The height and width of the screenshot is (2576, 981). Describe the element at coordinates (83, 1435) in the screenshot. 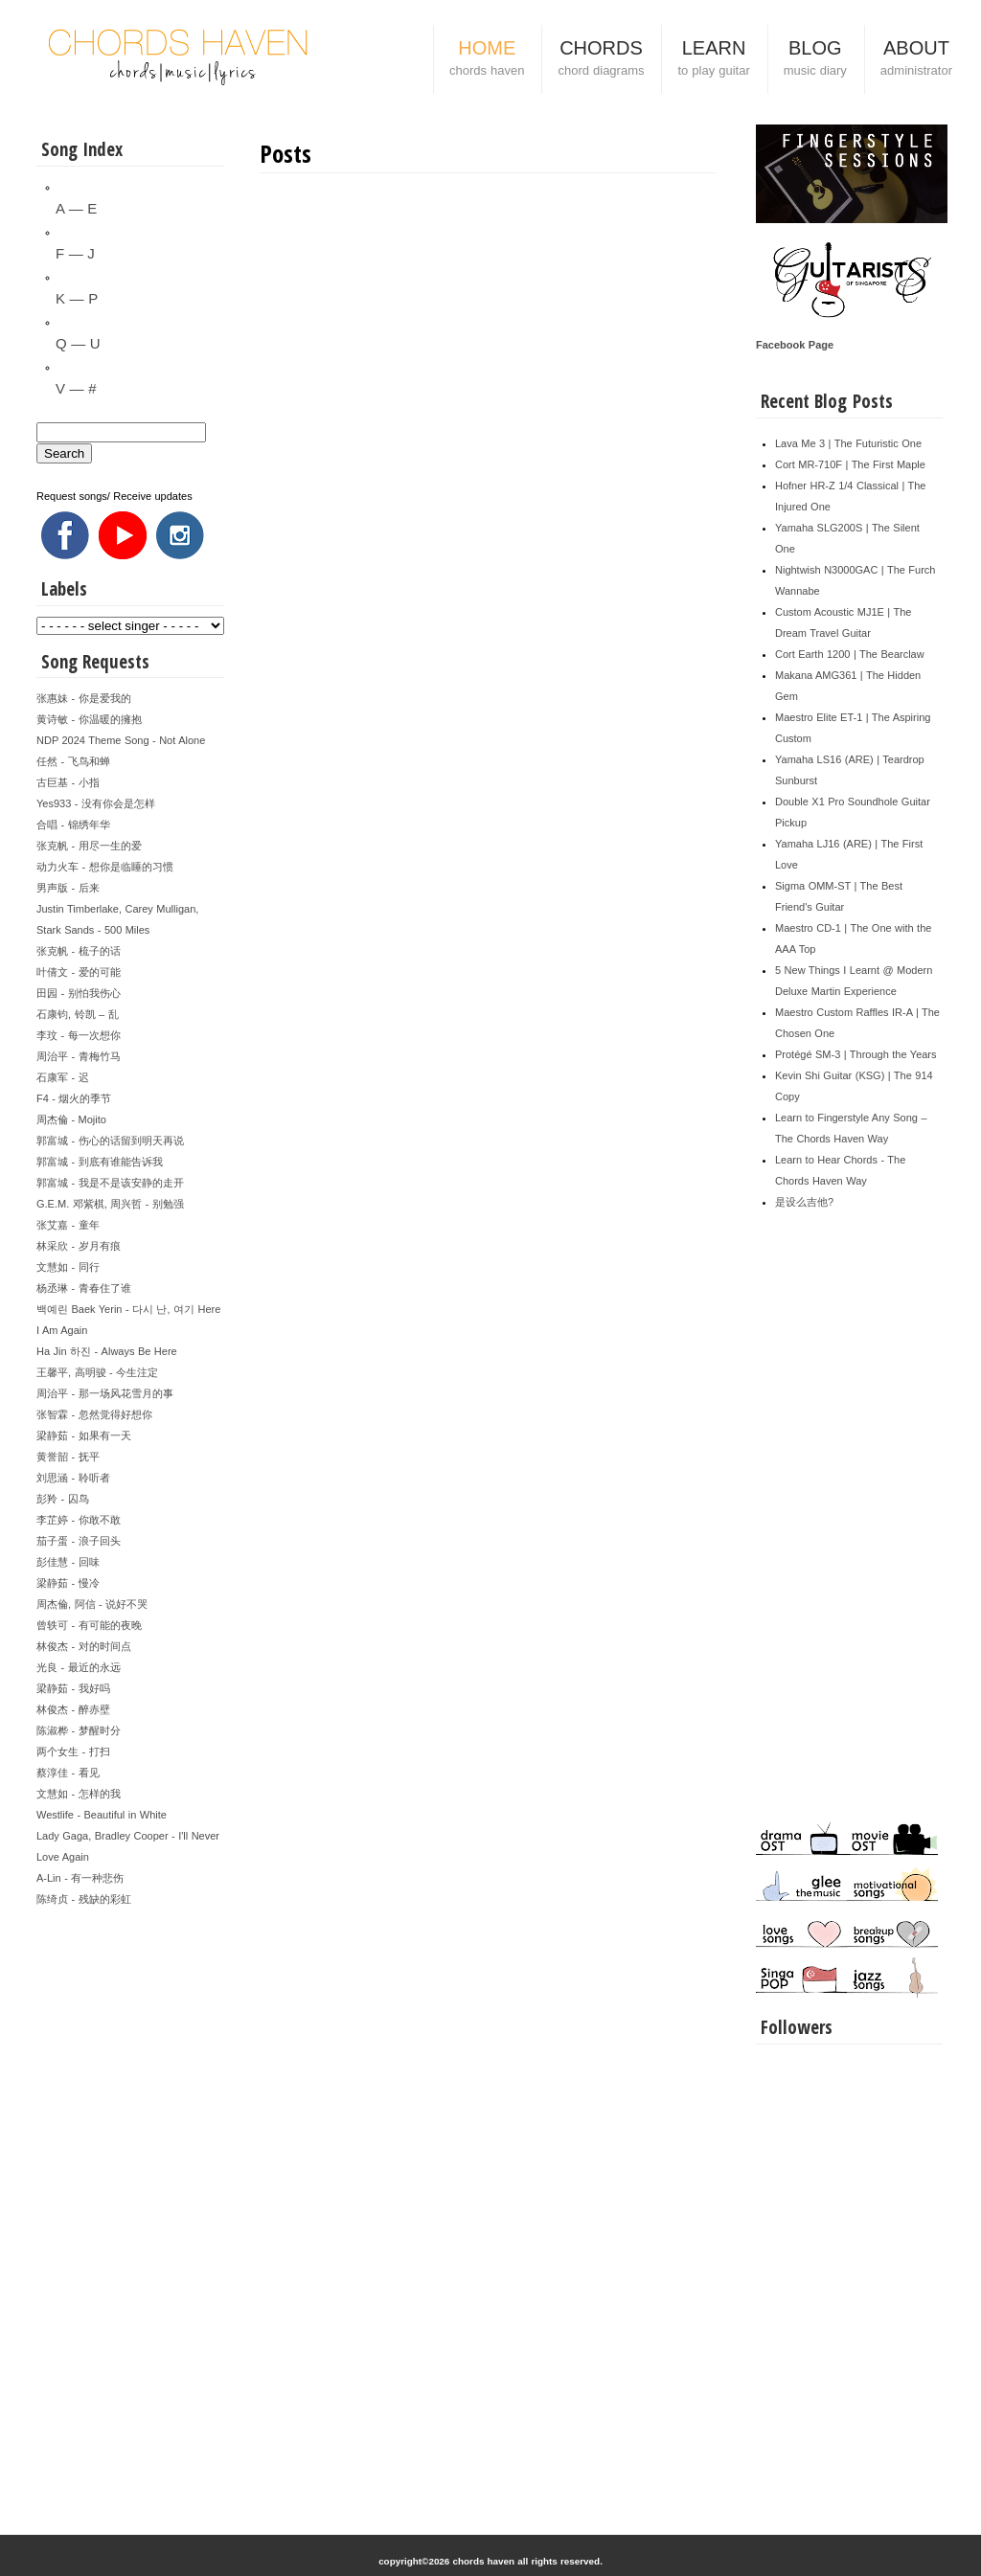

I see `梁静茹 - 如果有一天` at that location.